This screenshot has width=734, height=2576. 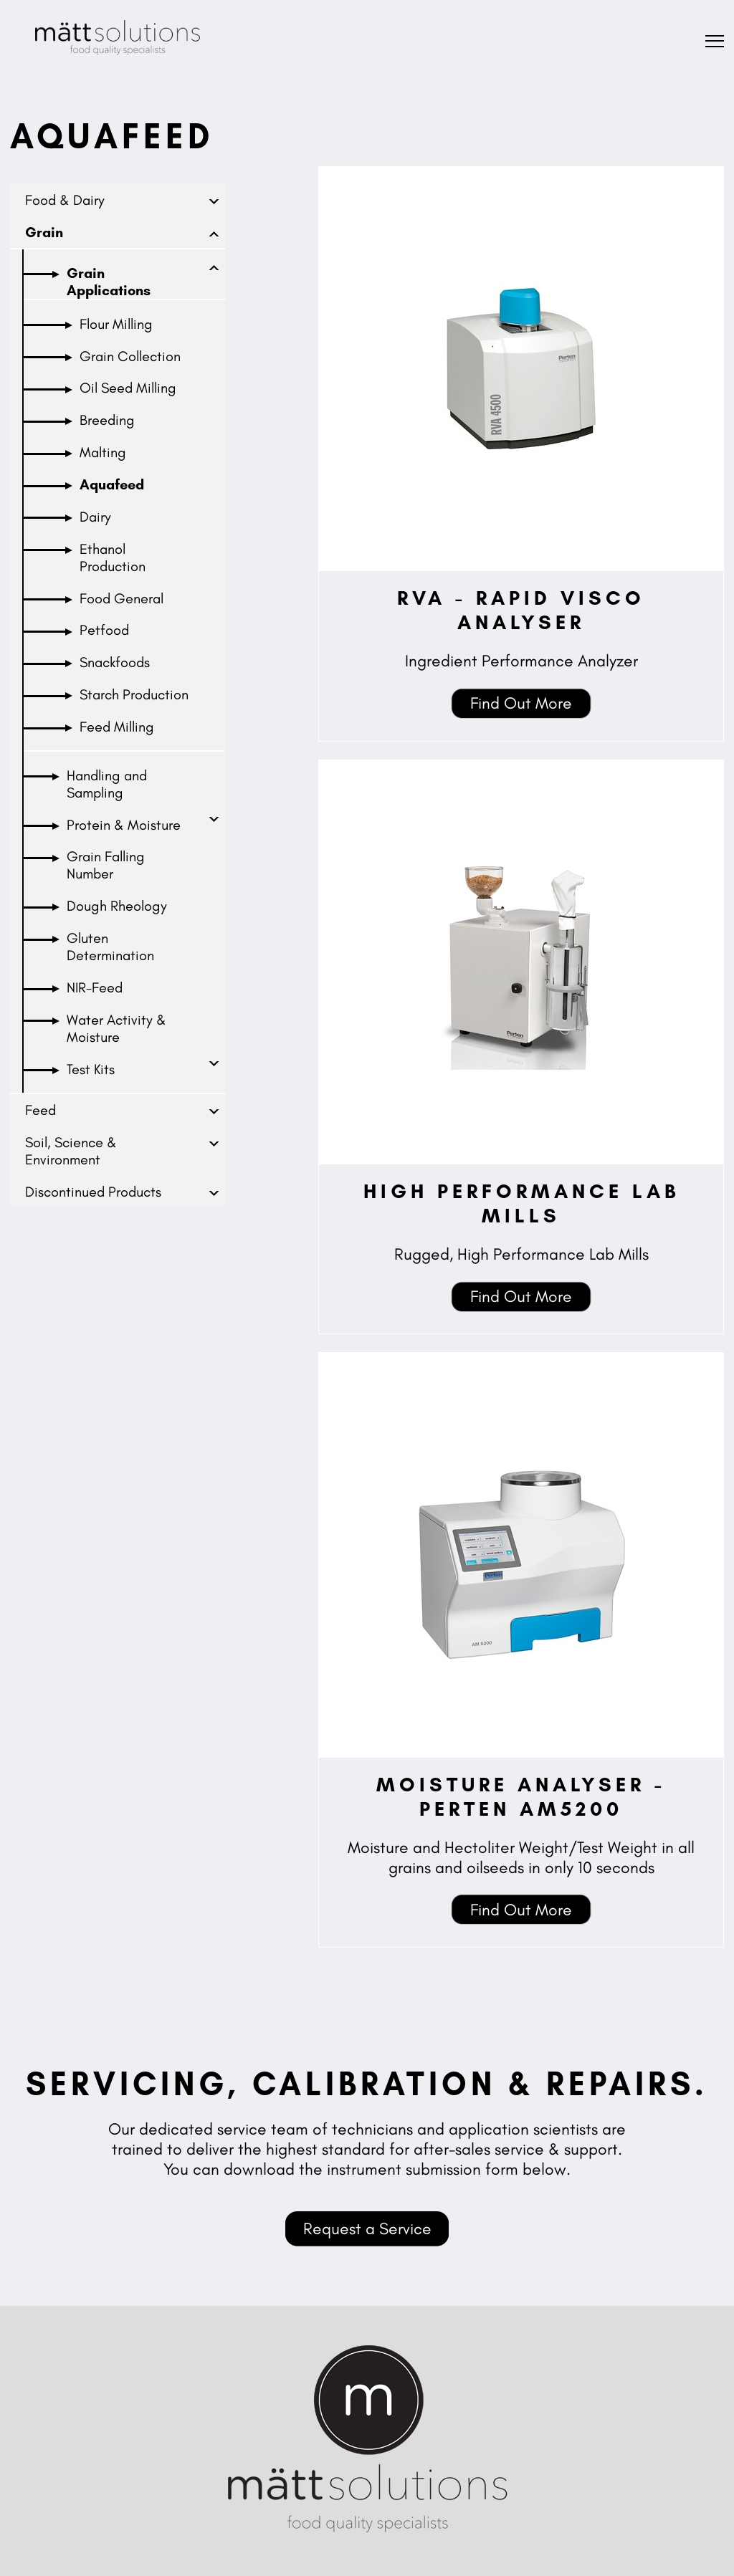 What do you see at coordinates (109, 281) in the screenshot?
I see `Grain Applications` at bounding box center [109, 281].